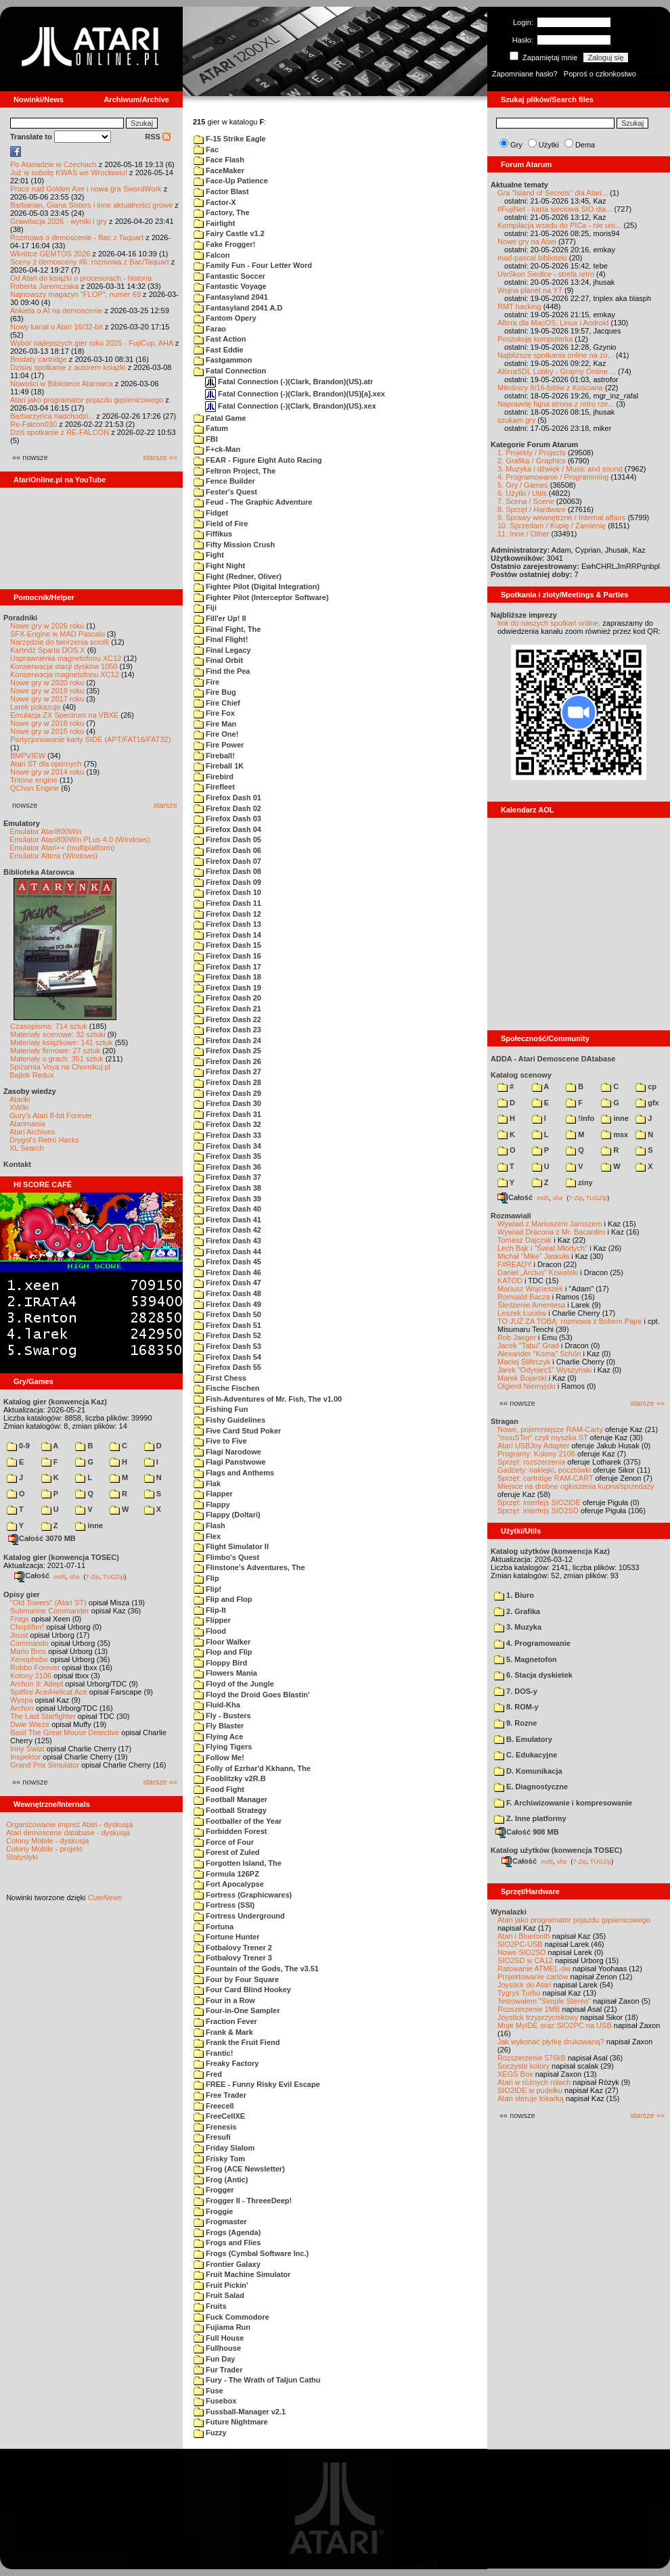 This screenshot has height=2576, width=670. I want to click on Firefox Dash 45, so click(227, 1262).